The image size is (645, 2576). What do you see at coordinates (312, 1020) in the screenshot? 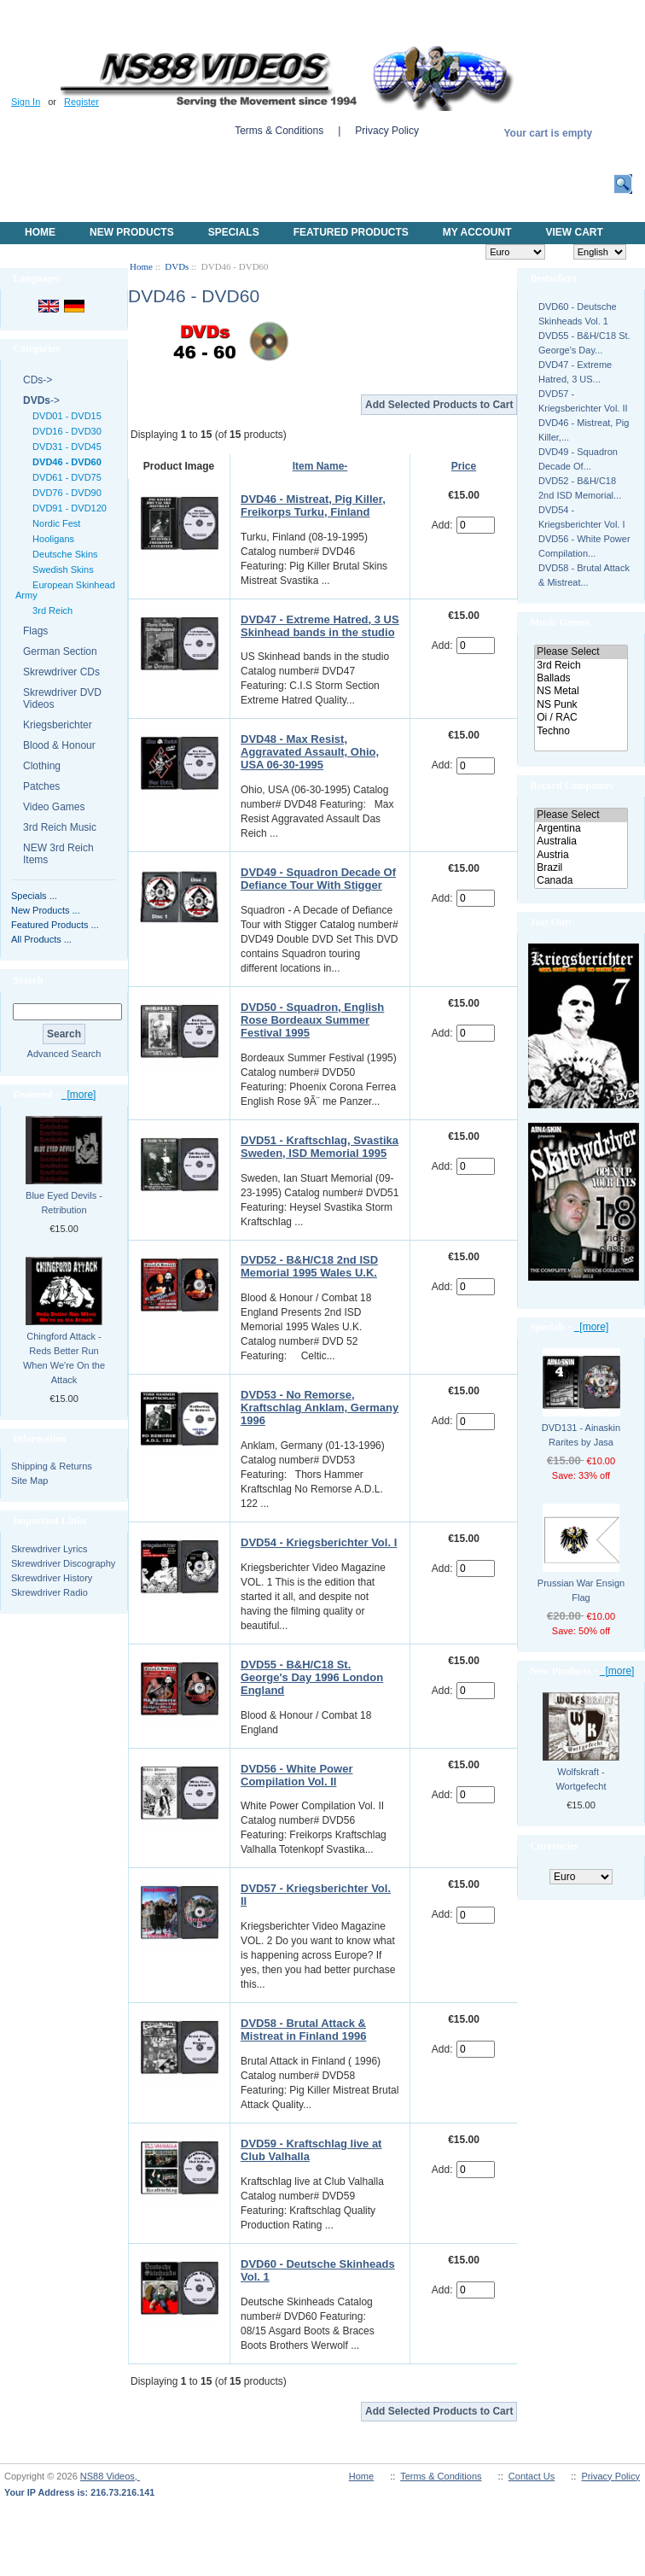
I see `DVD50 - Squadron, English Rose Bordeaux Summer Festival 1995` at bounding box center [312, 1020].